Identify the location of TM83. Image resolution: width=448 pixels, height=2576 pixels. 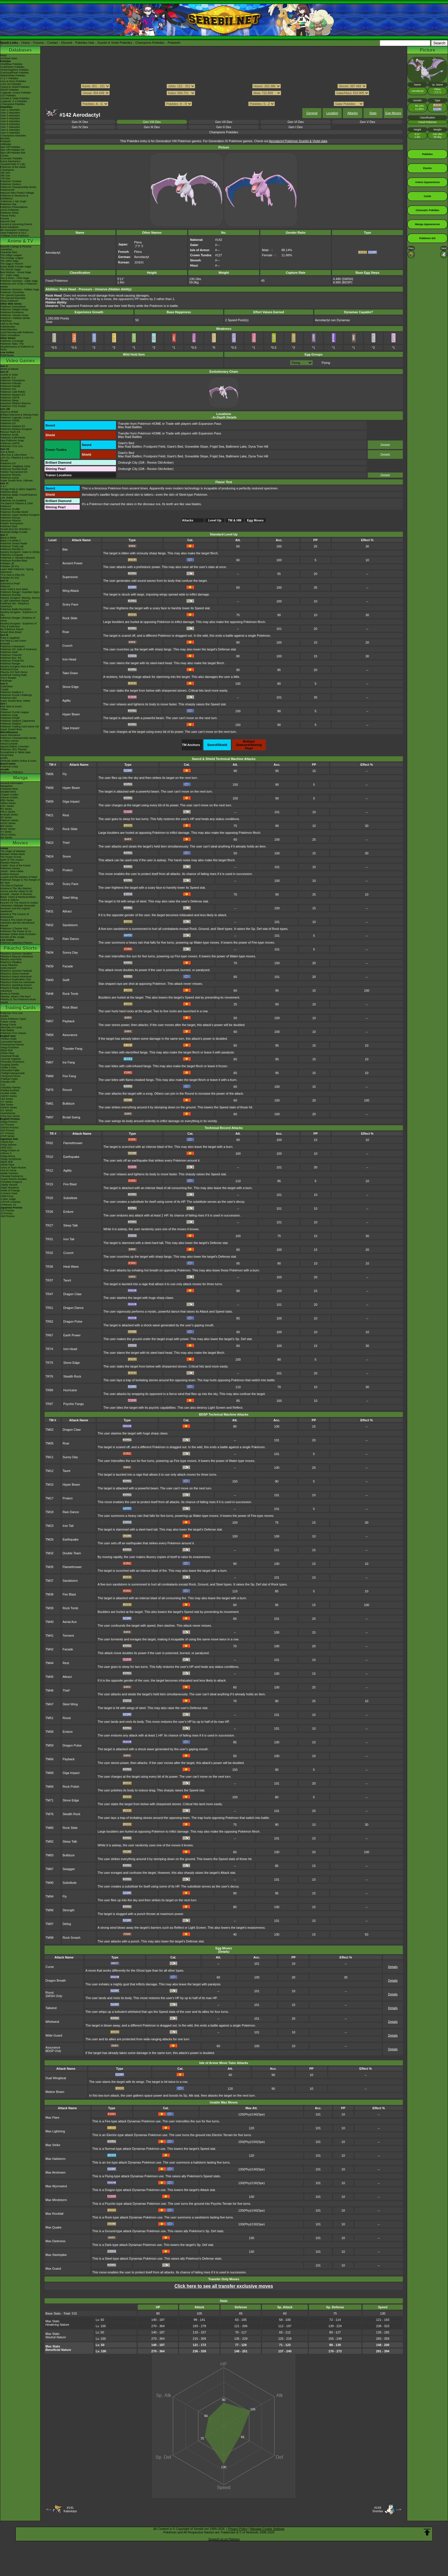
(49, 1855).